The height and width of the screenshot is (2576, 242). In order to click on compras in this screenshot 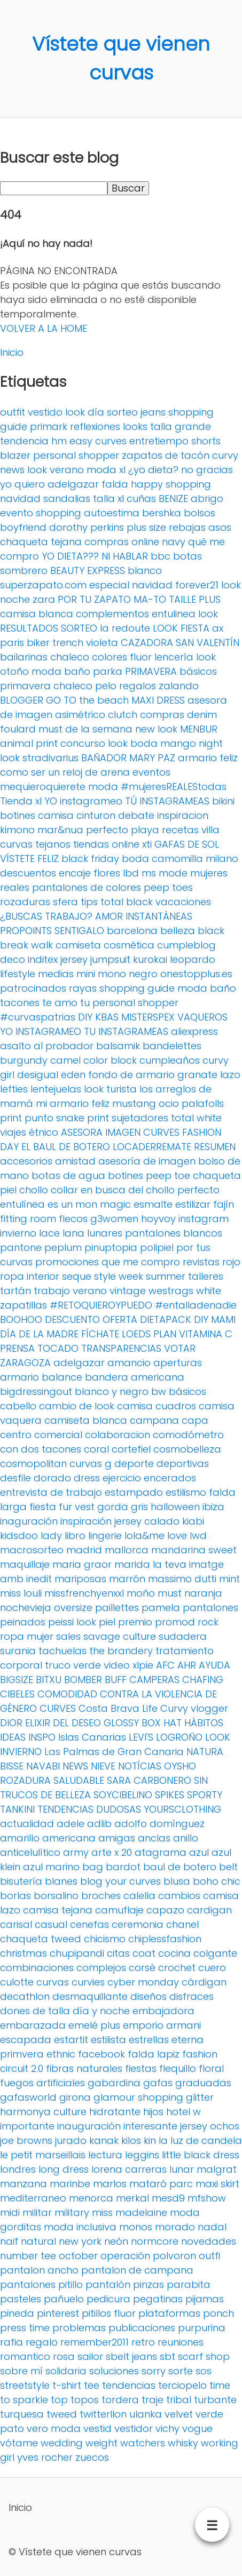, I will do `click(162, 714)`.